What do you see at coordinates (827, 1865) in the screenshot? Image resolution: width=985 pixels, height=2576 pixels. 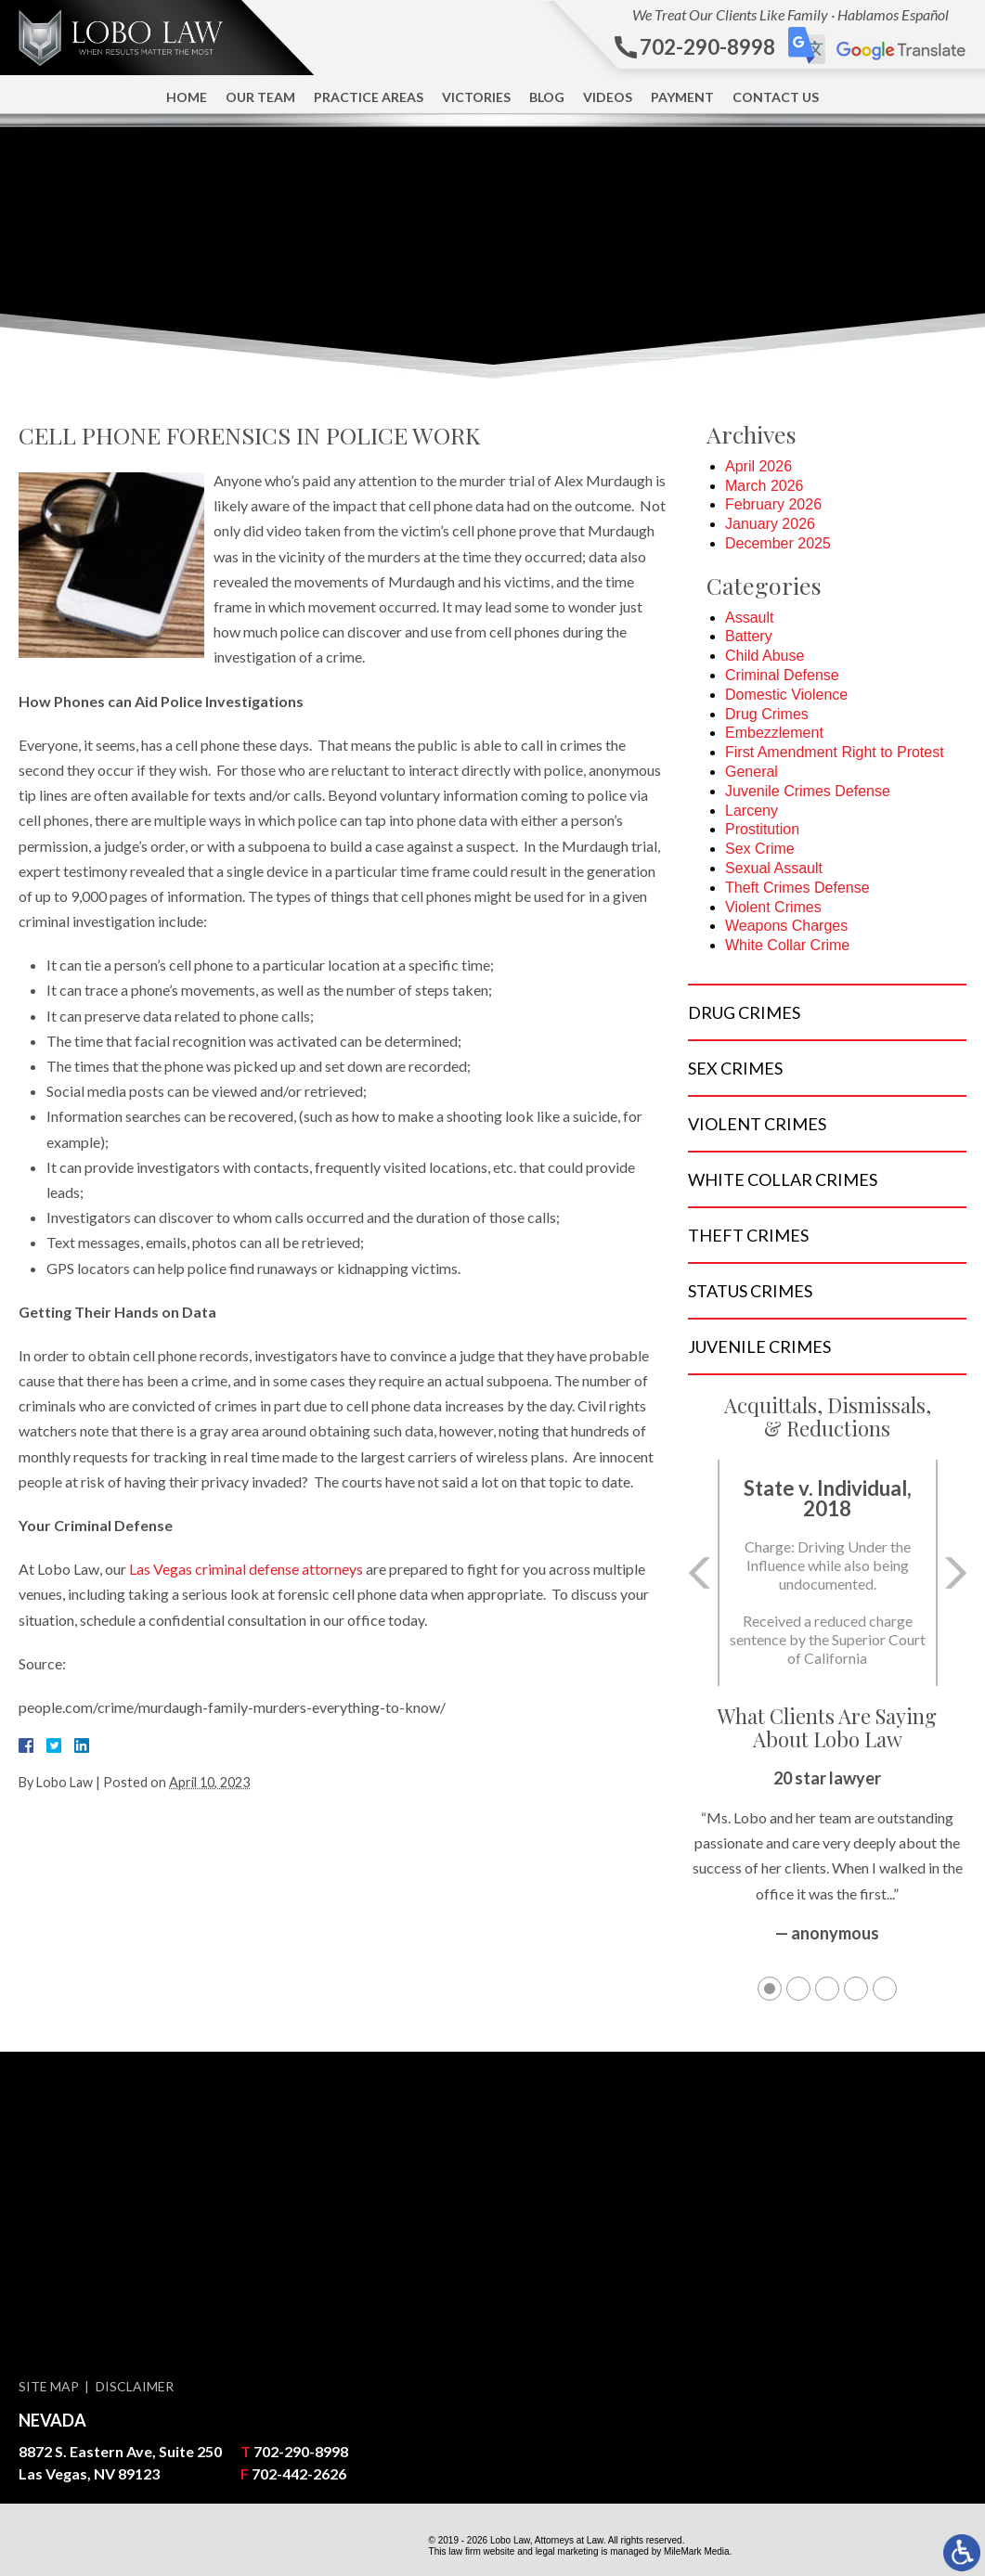 I see `[tabpanel]` at bounding box center [827, 1865].